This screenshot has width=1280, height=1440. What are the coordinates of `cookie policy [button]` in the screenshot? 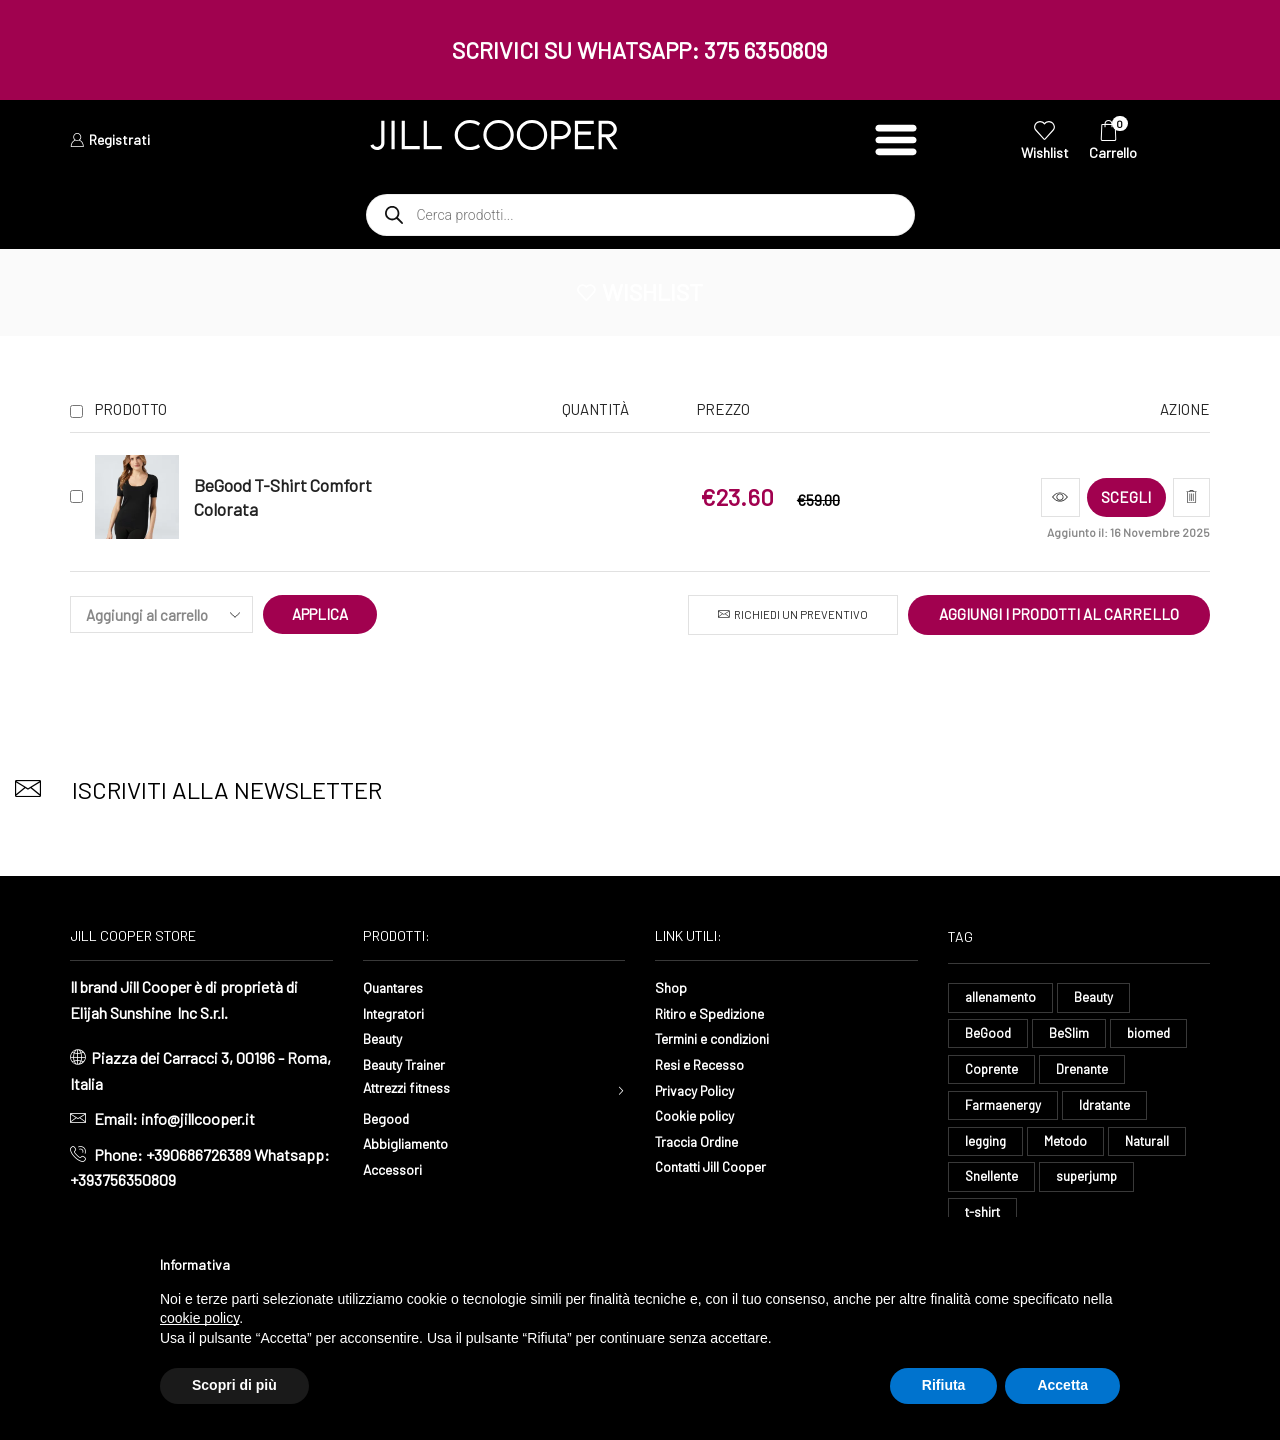 It's located at (199, 1318).